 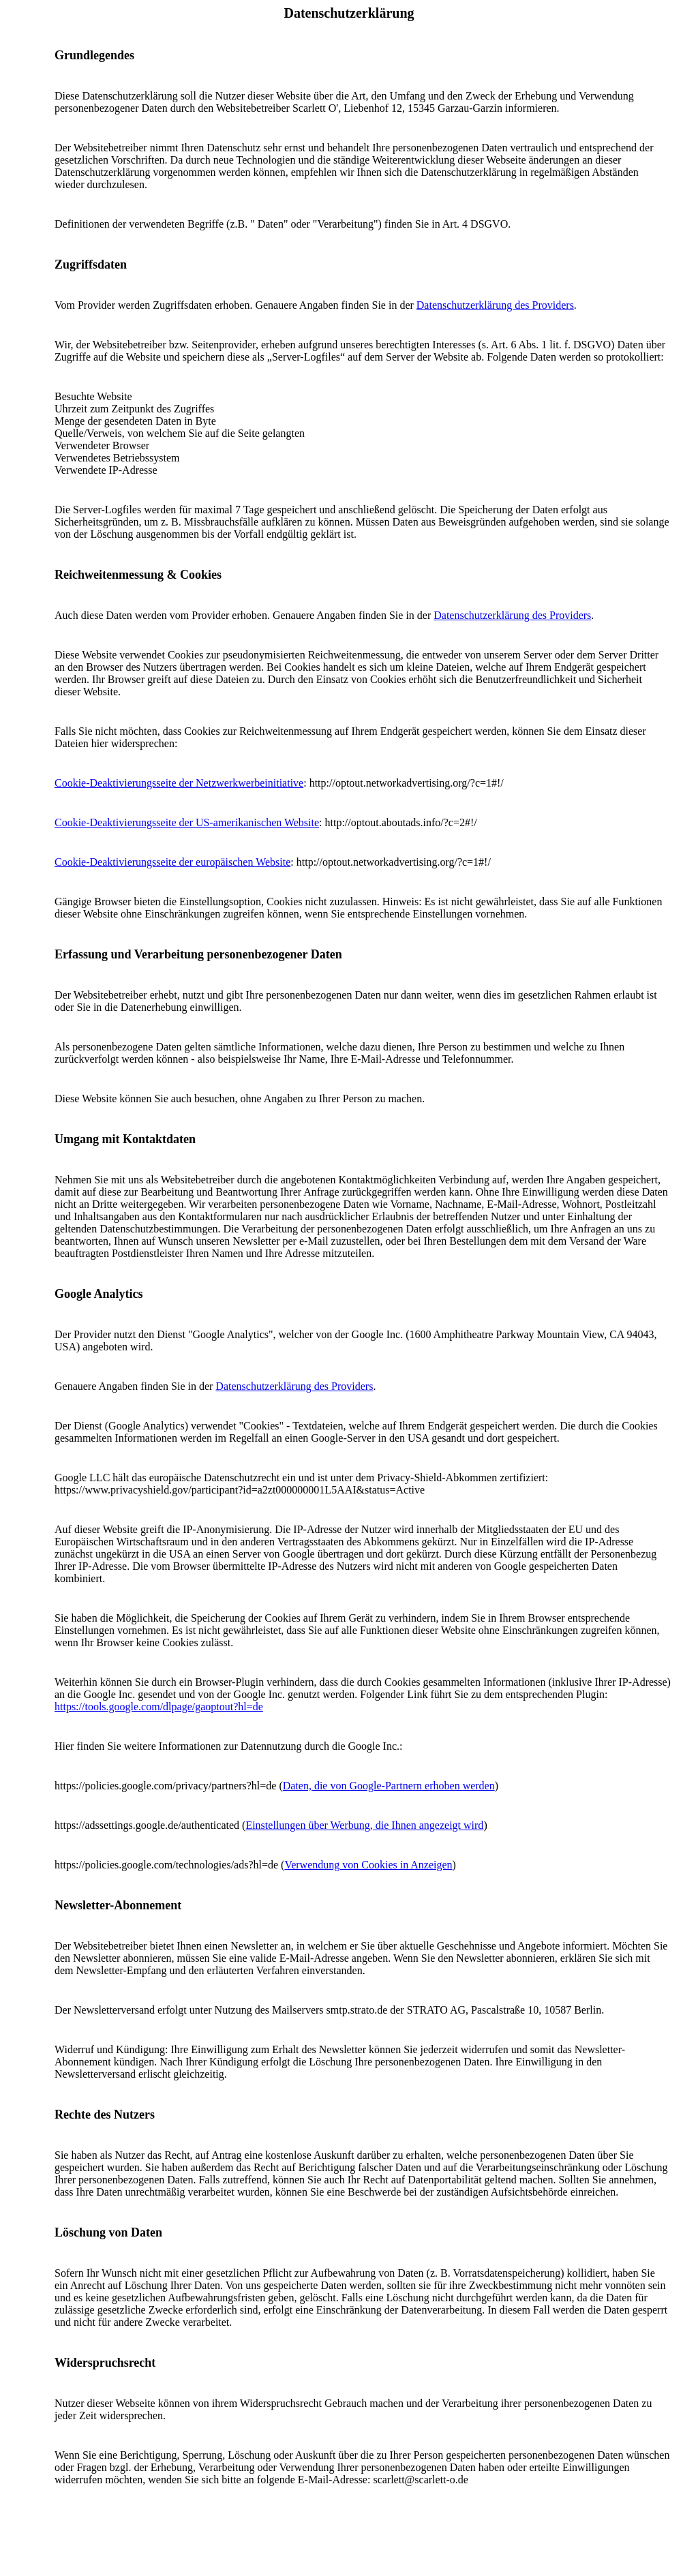 I want to click on https://tools.google.com/dlpage/gaoptout?hl=de, so click(x=159, y=1706).